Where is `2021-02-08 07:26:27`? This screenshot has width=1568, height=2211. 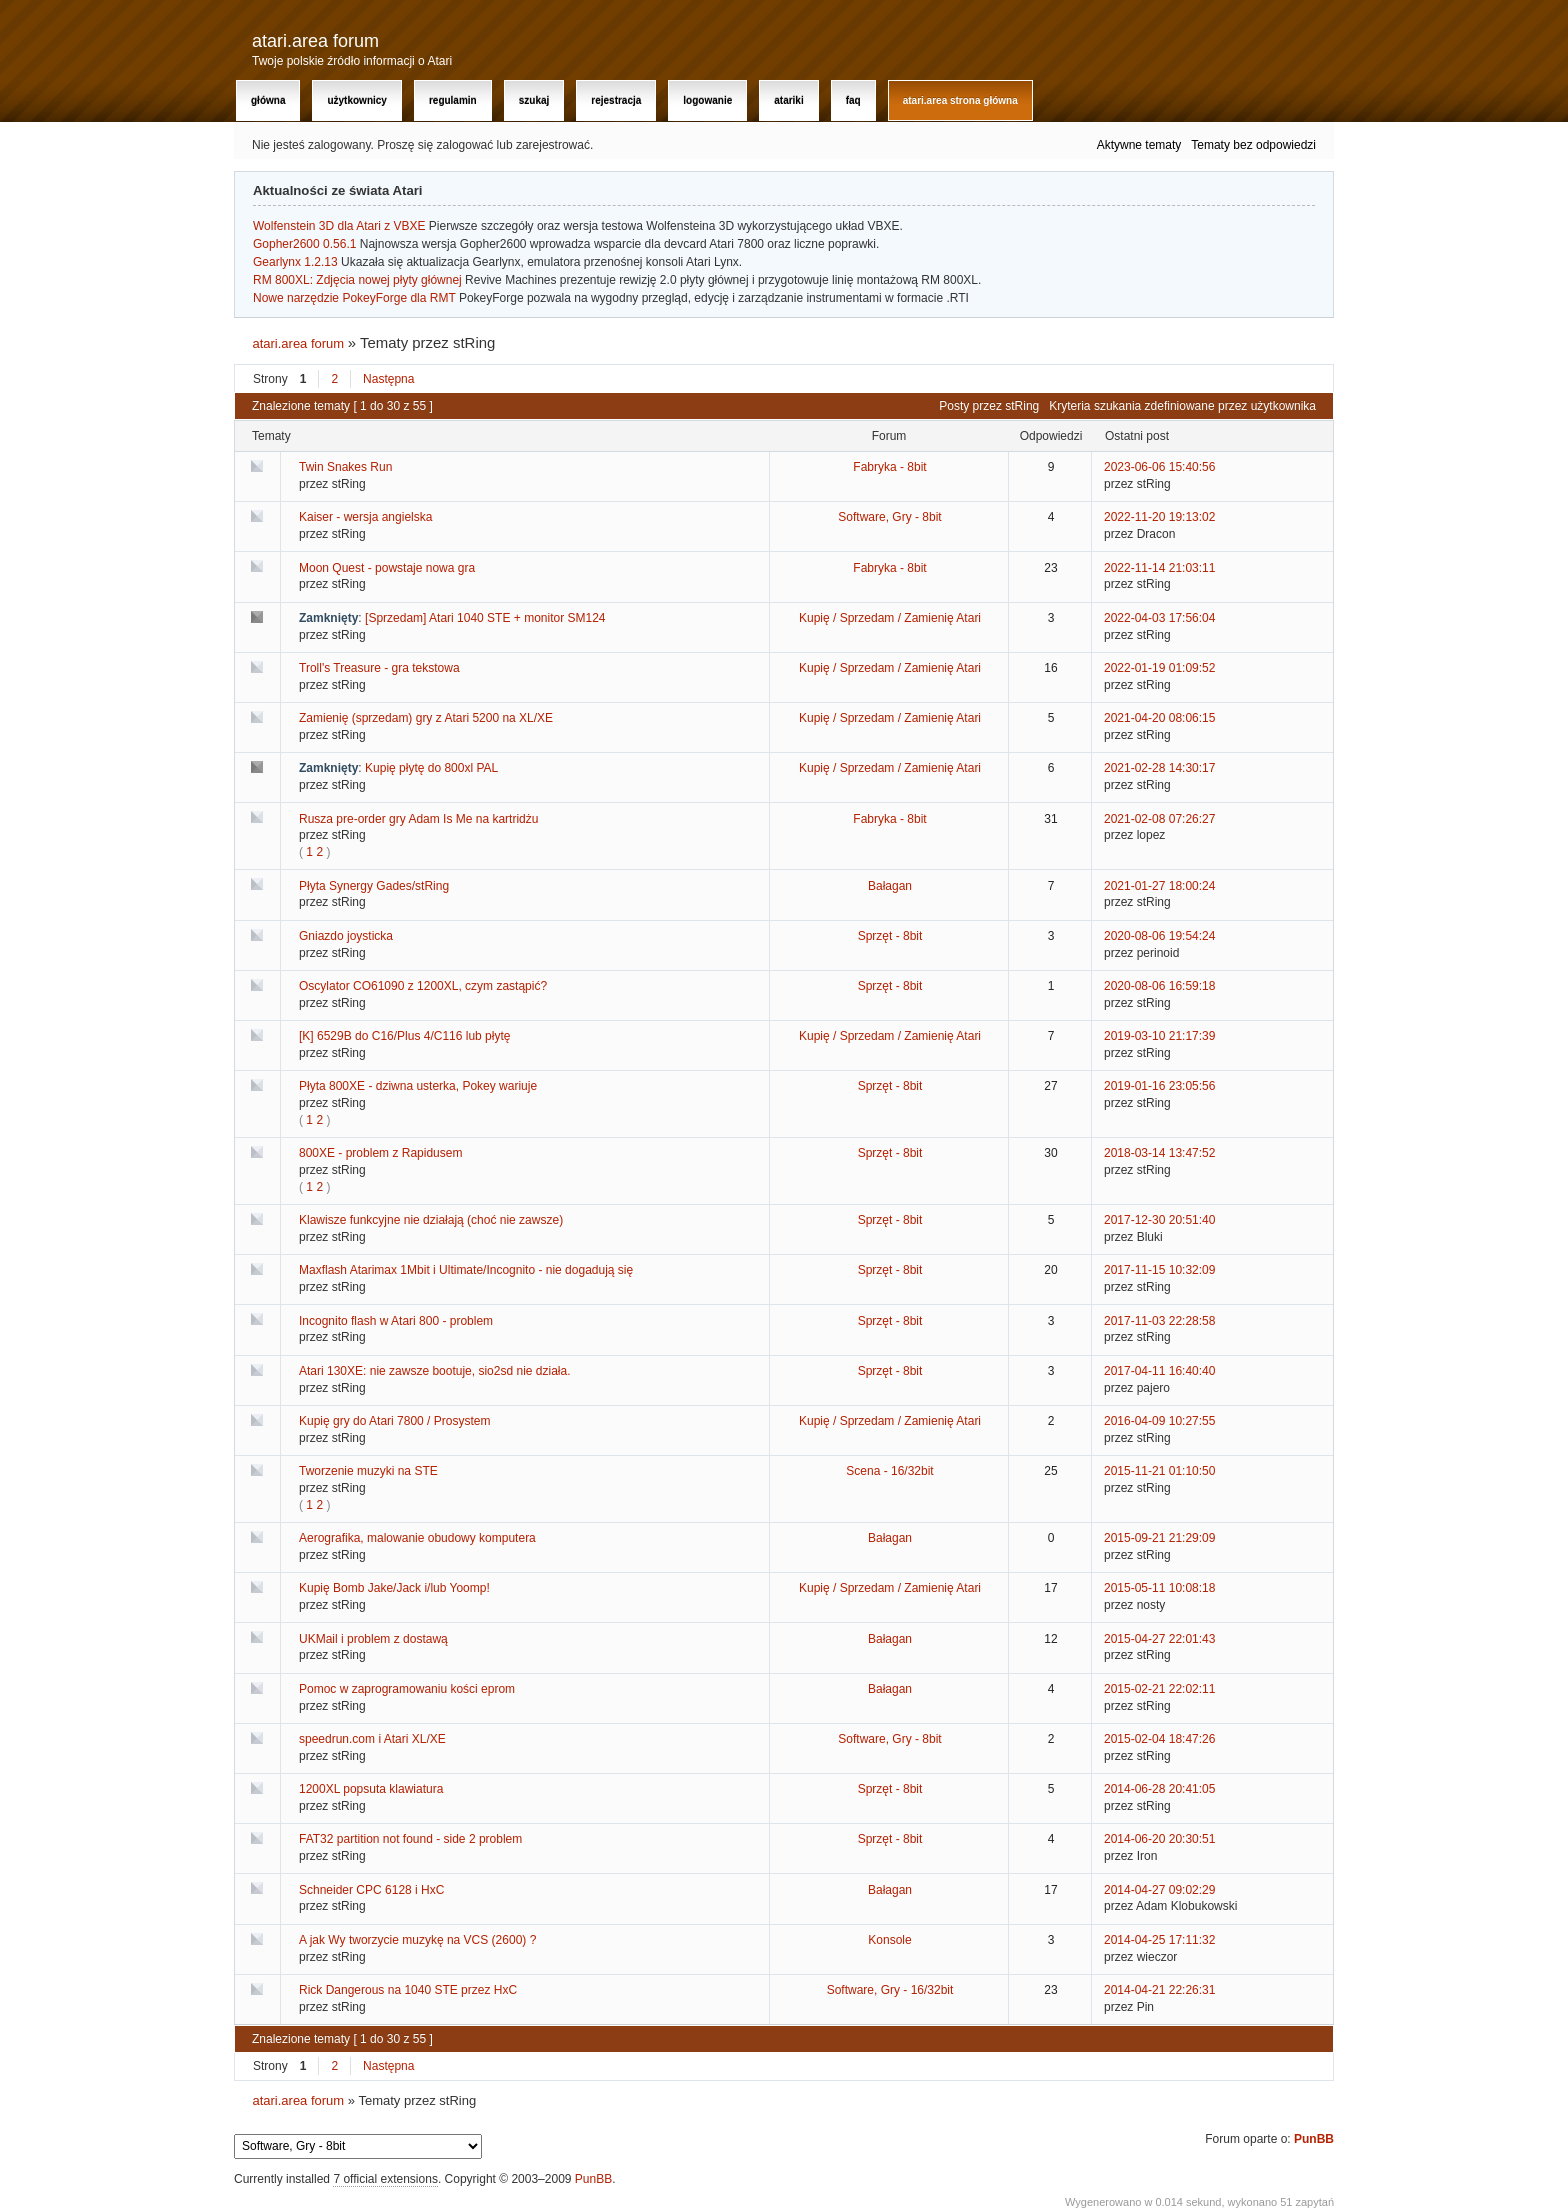
2021-02-08 07:26:27 is located at coordinates (1159, 819).